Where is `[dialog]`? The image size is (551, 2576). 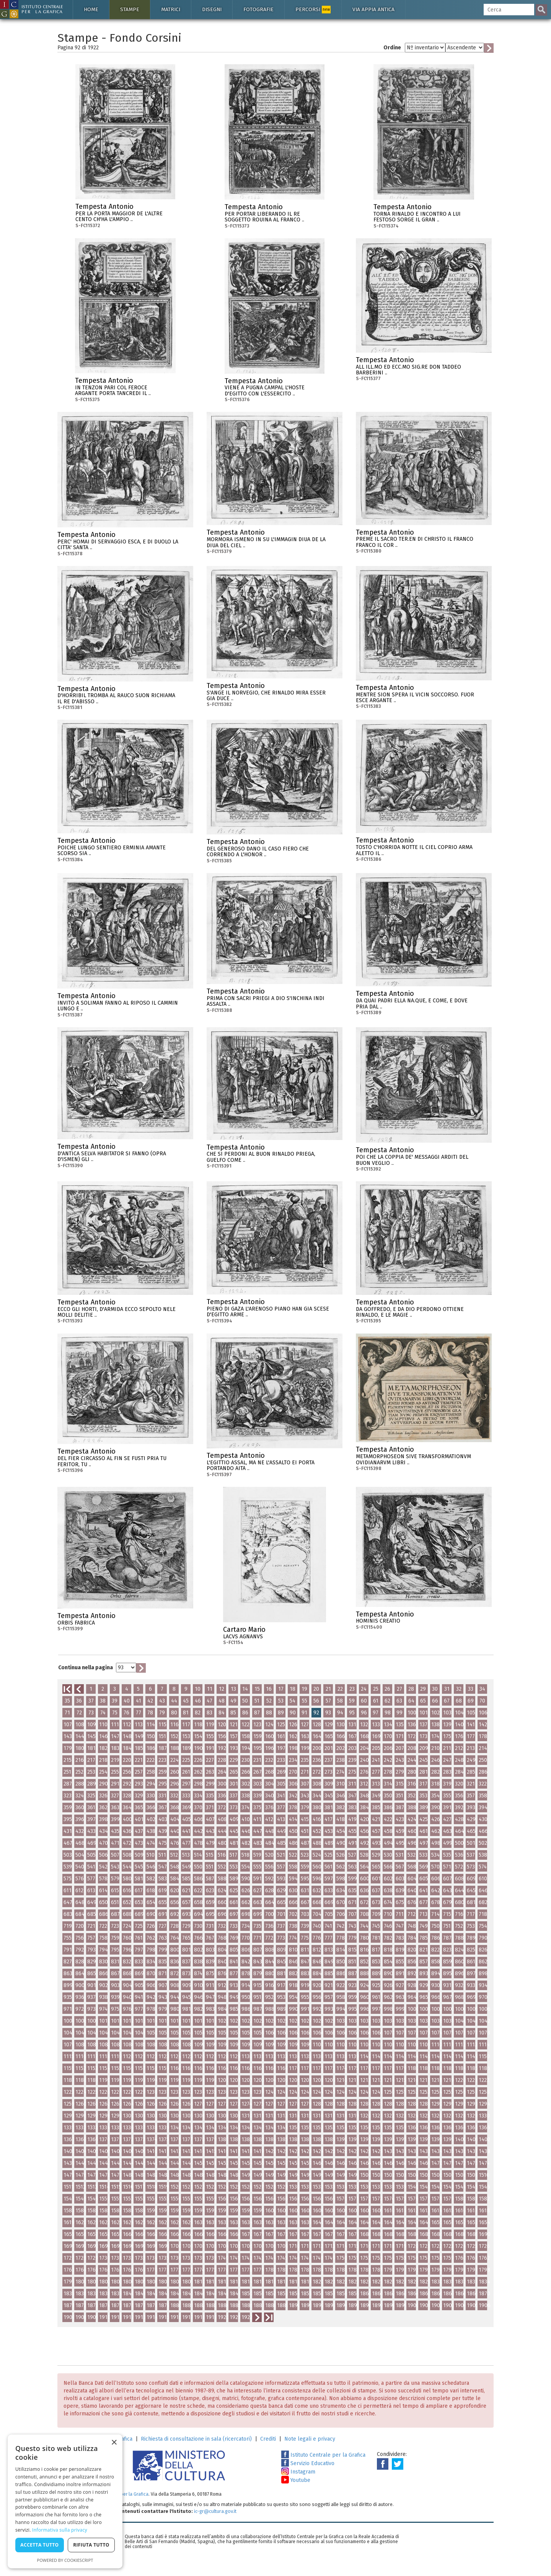 [dialog] is located at coordinates (65, 2501).